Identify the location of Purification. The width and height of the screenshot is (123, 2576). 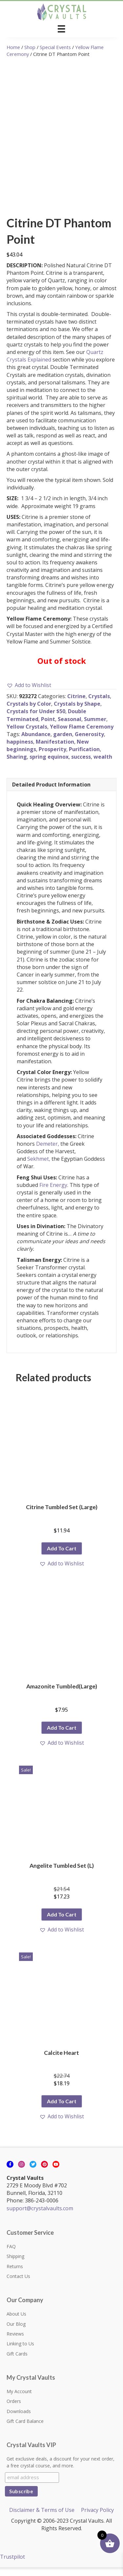
(84, 758).